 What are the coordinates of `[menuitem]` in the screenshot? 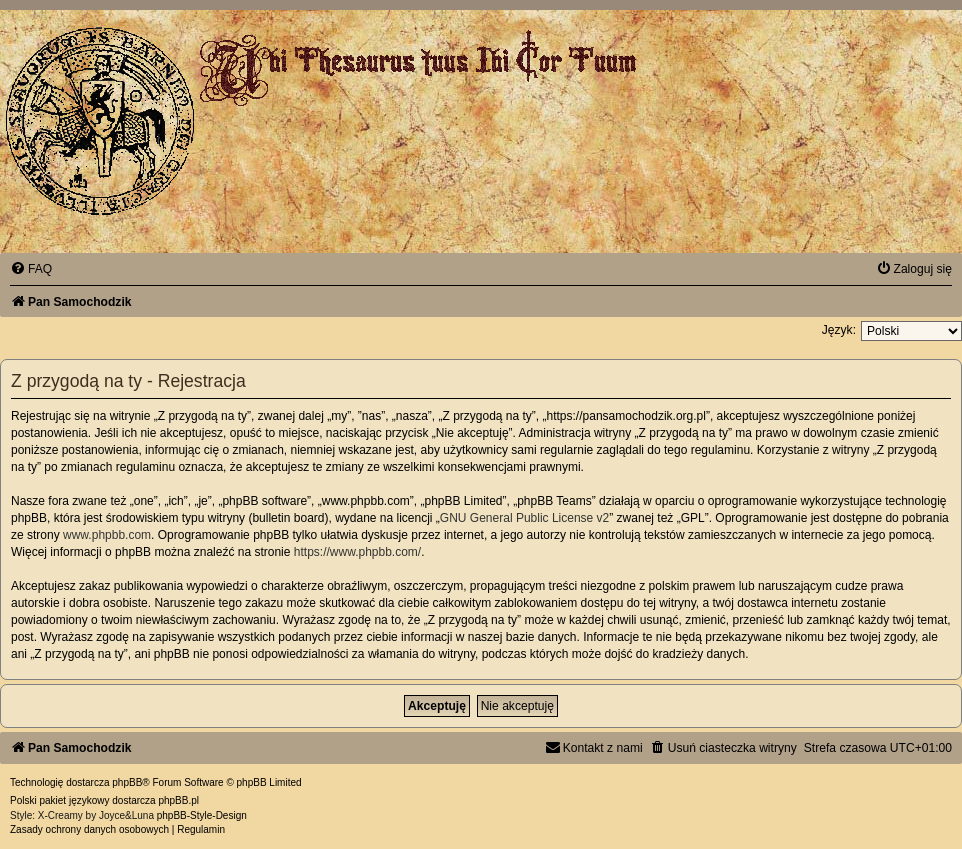 It's located at (31, 269).